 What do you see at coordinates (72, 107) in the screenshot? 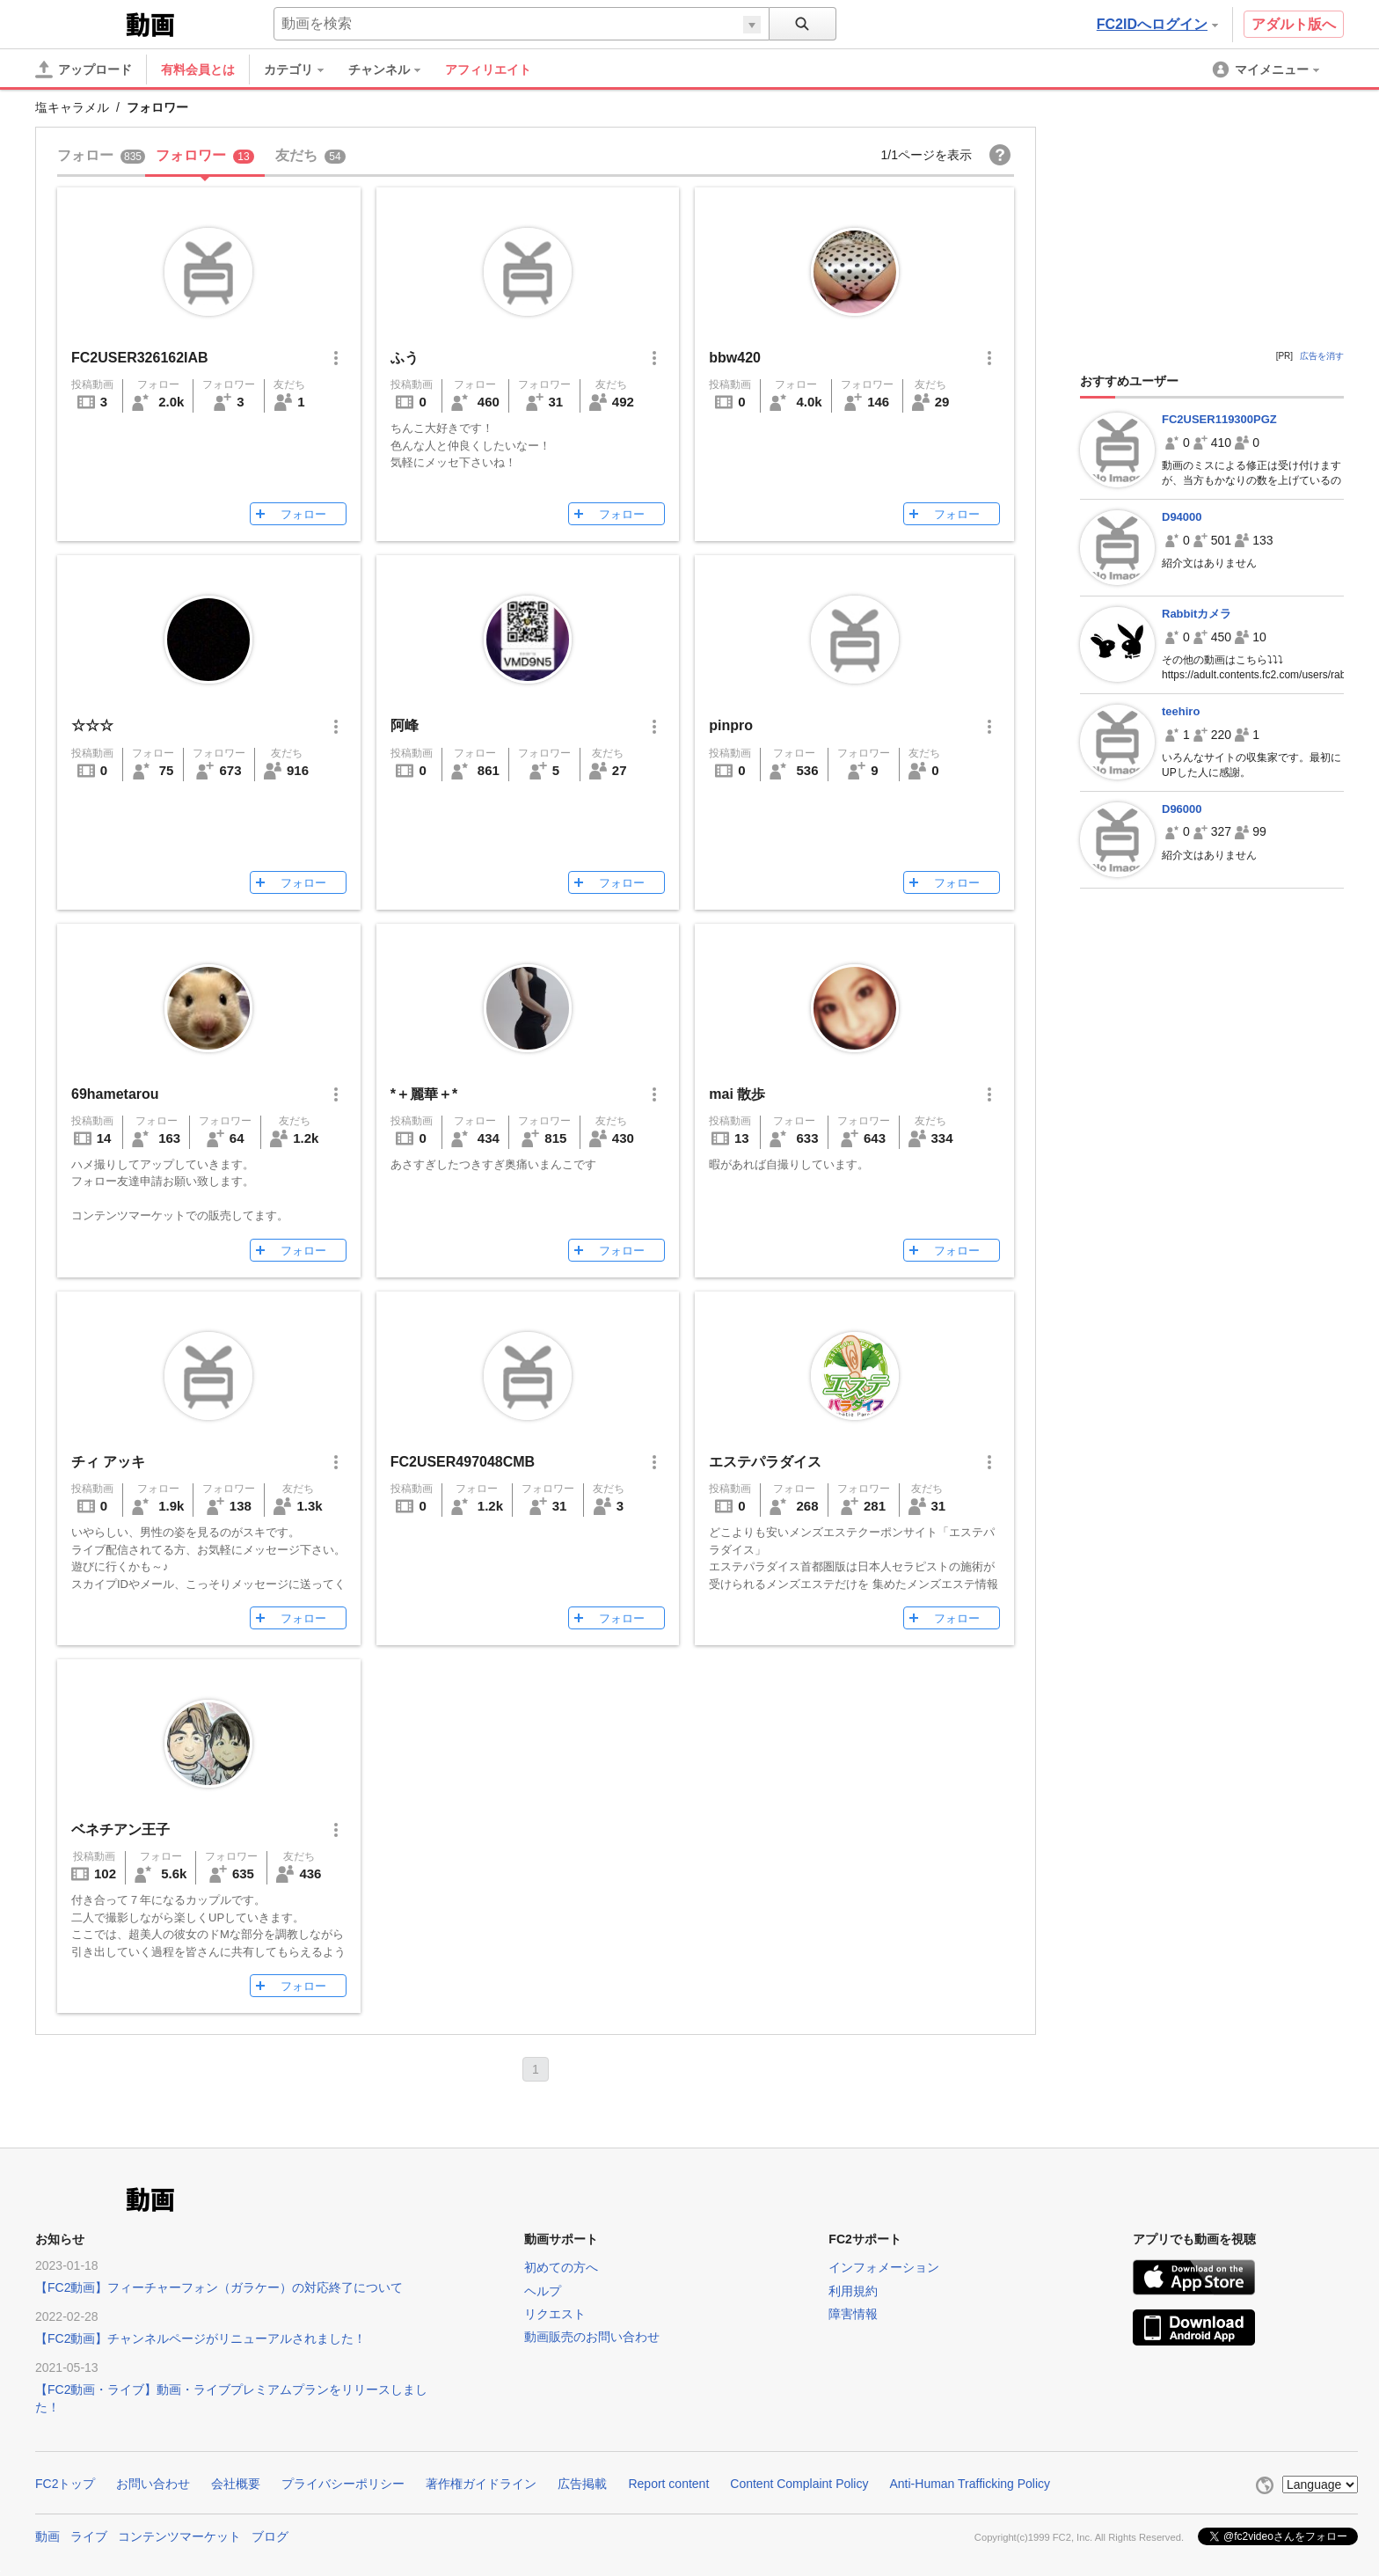
I see `塩キャラメル` at bounding box center [72, 107].